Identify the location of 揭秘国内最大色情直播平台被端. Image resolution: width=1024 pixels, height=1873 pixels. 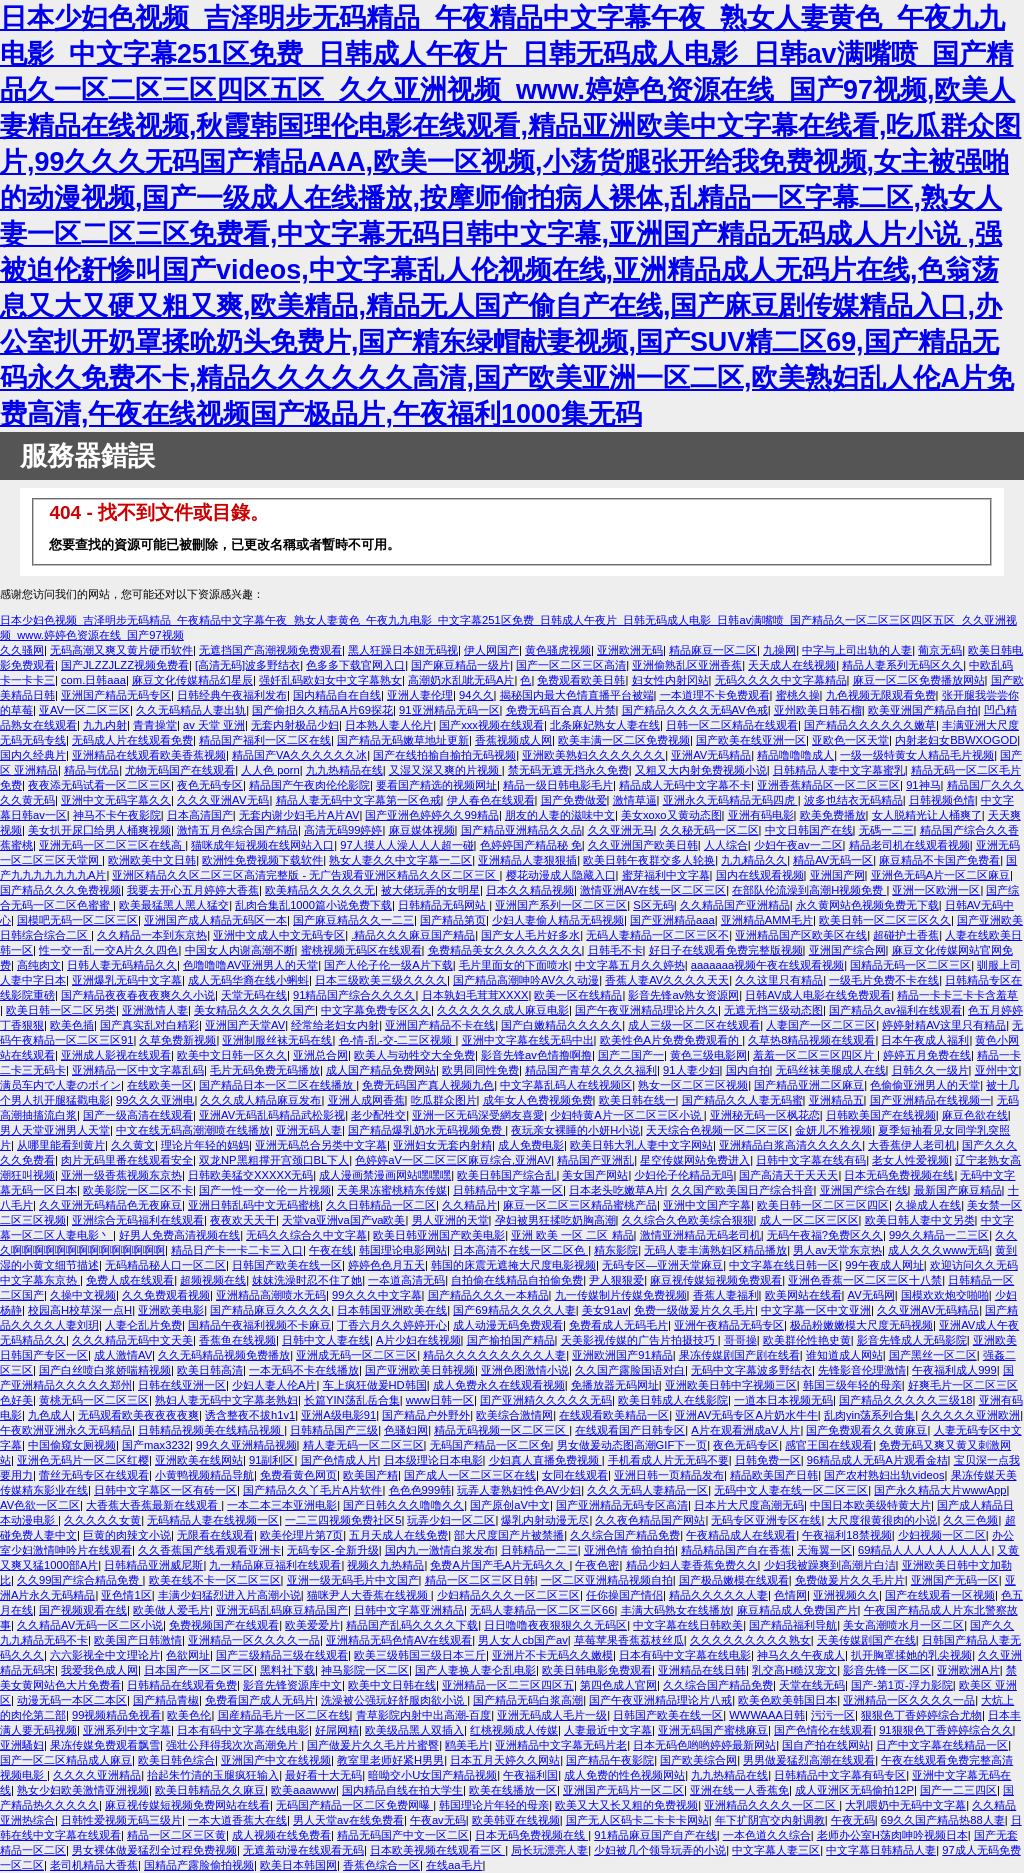
(577, 695).